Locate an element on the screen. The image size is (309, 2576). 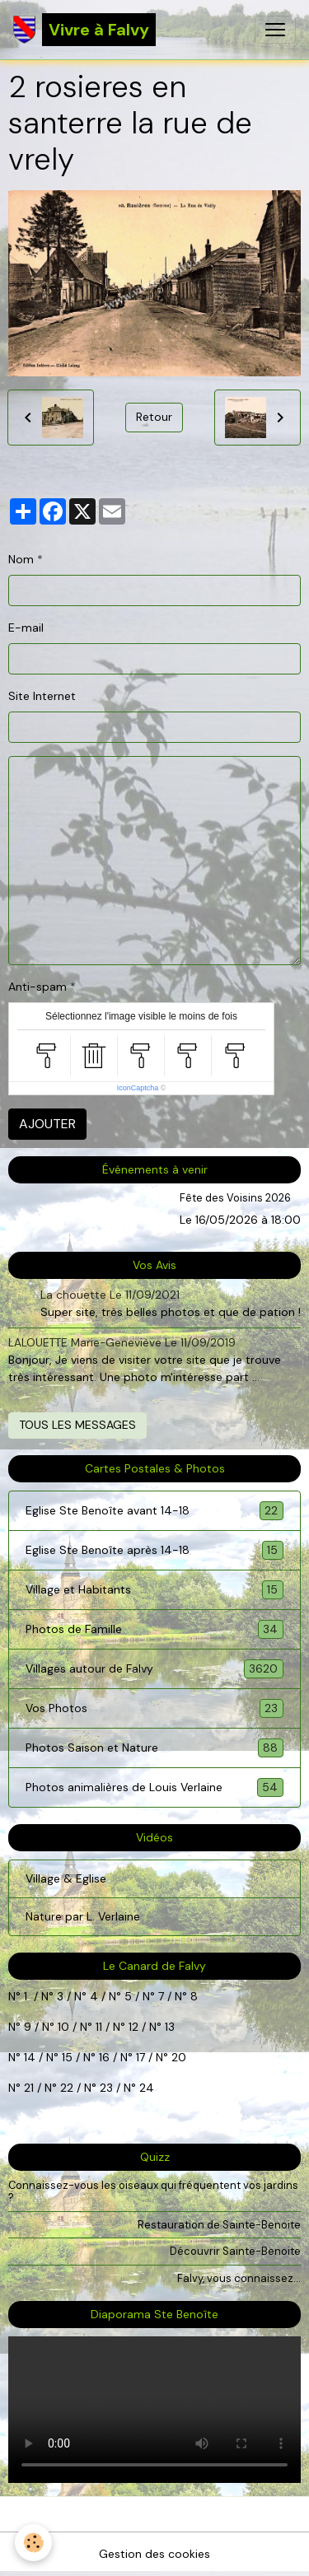
17 is located at coordinates (140, 2057).